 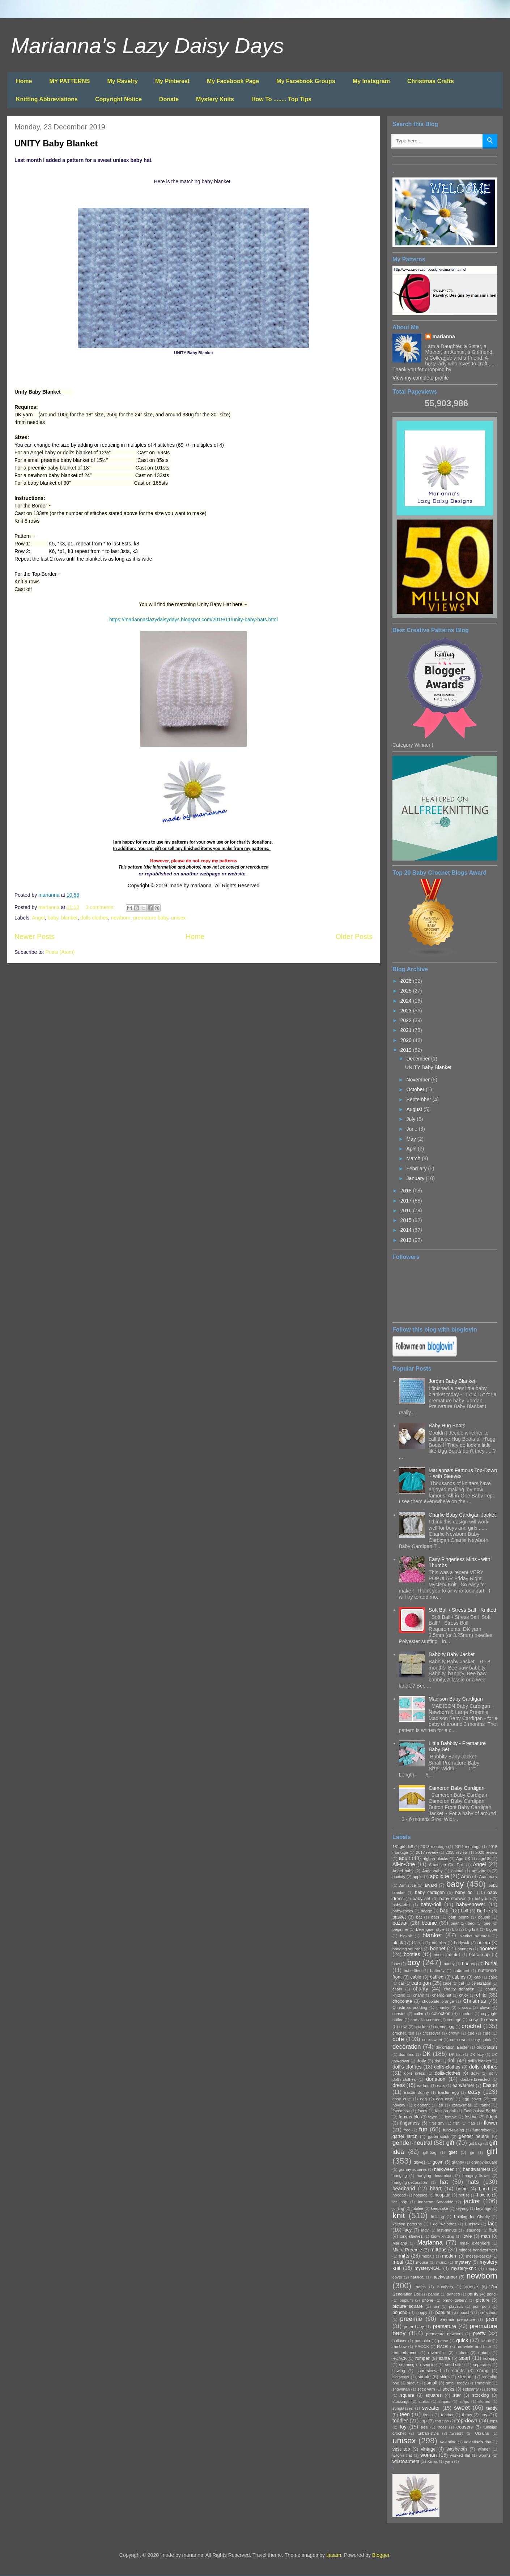 I want to click on fish, so click(x=456, y=2123).